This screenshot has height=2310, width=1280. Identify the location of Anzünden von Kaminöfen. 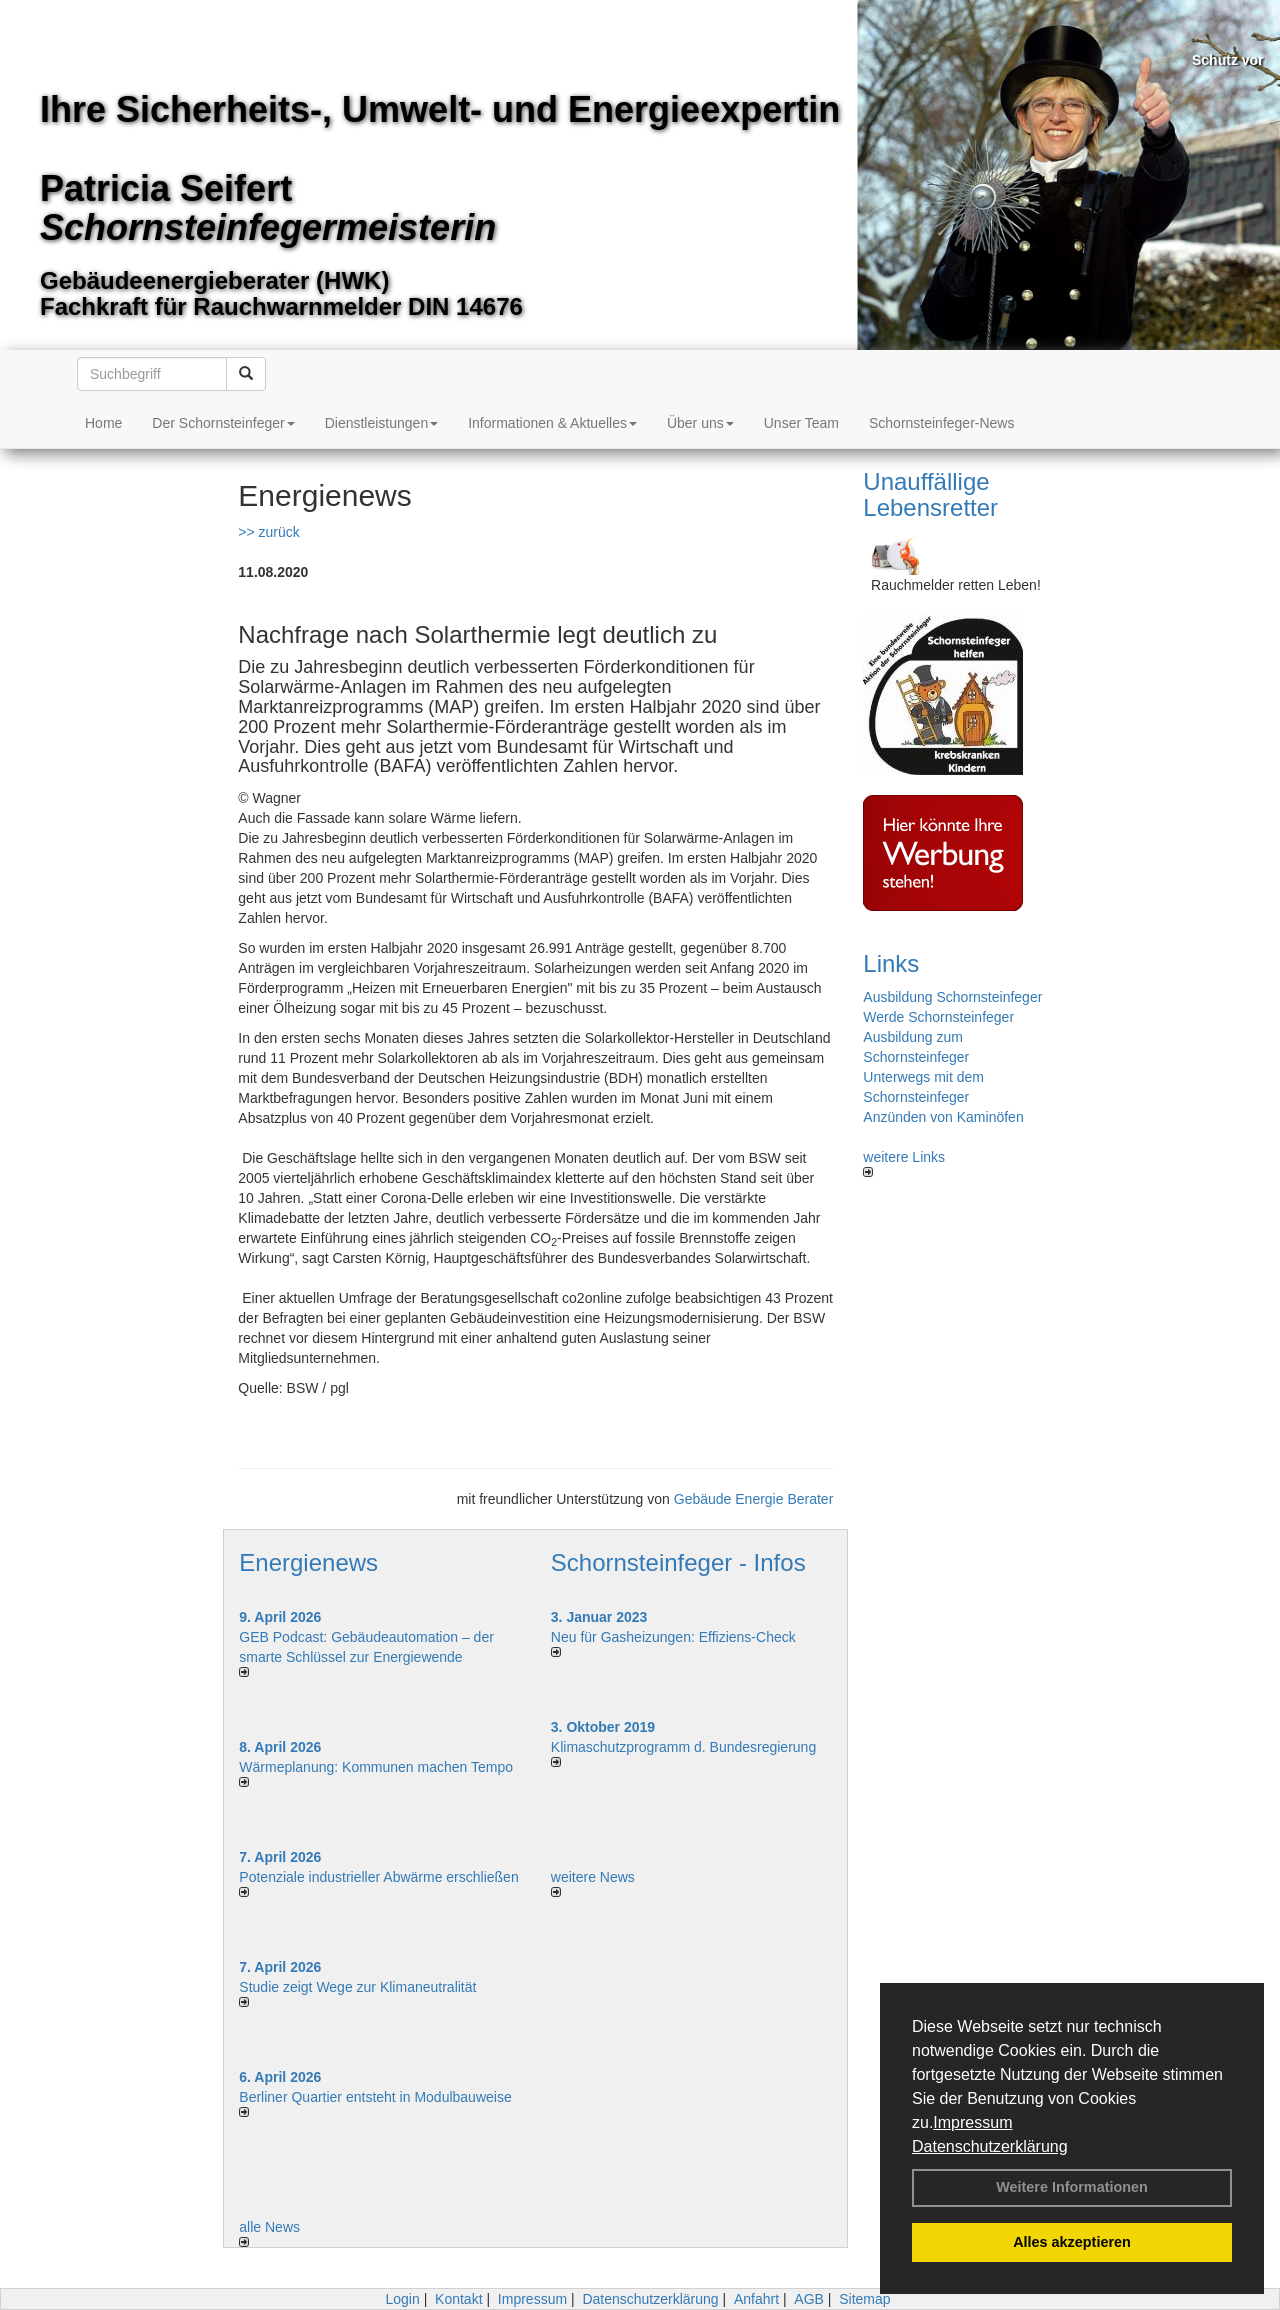
(943, 1117).